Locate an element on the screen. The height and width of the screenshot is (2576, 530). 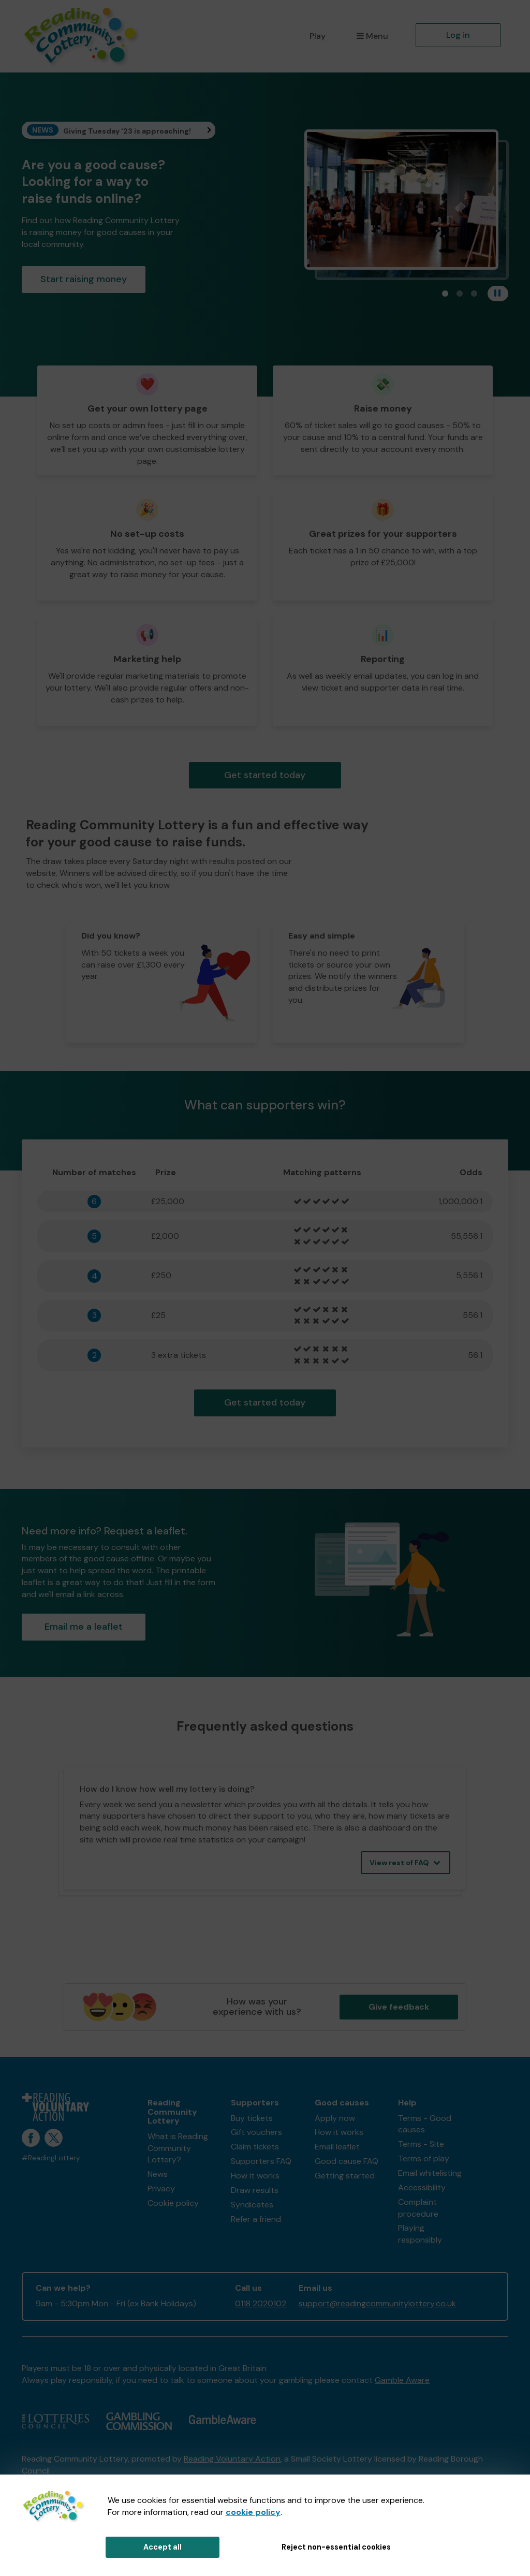
Cookie policy is located at coordinates (173, 2203).